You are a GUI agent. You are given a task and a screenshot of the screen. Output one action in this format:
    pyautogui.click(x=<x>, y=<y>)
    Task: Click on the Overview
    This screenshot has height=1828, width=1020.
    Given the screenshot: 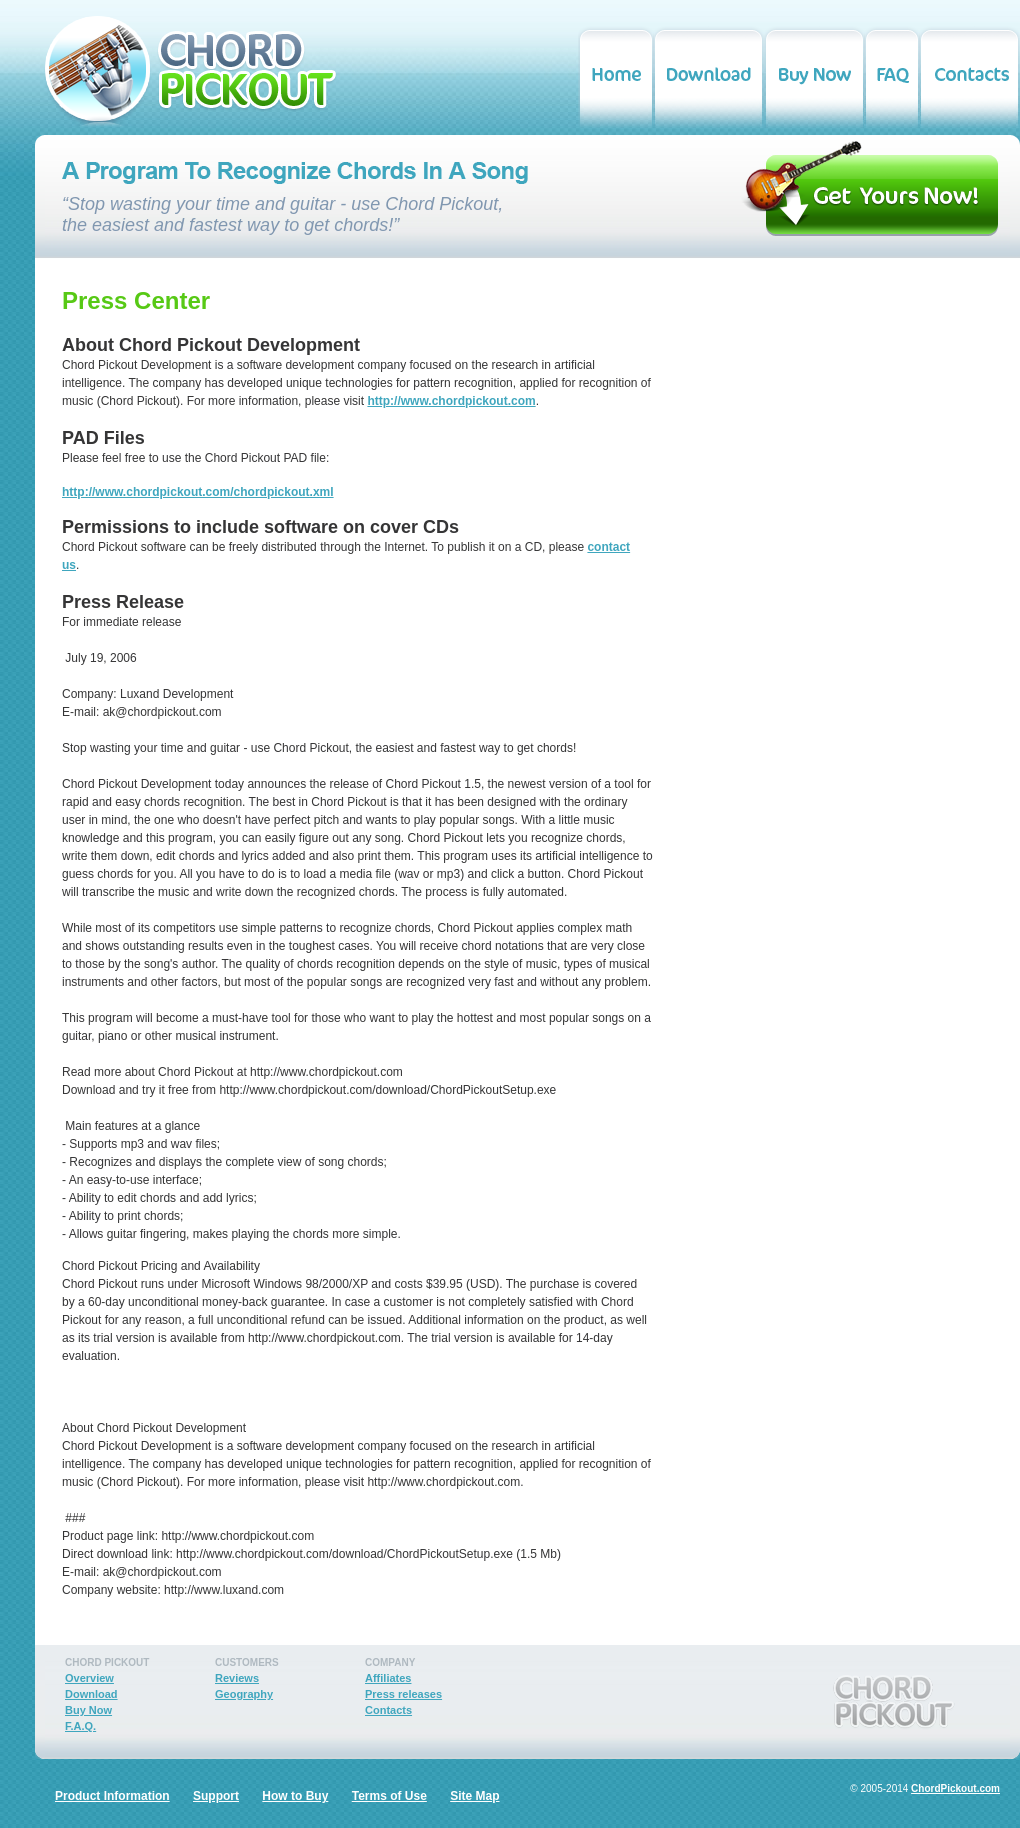 What is the action you would take?
    pyautogui.click(x=89, y=1678)
    